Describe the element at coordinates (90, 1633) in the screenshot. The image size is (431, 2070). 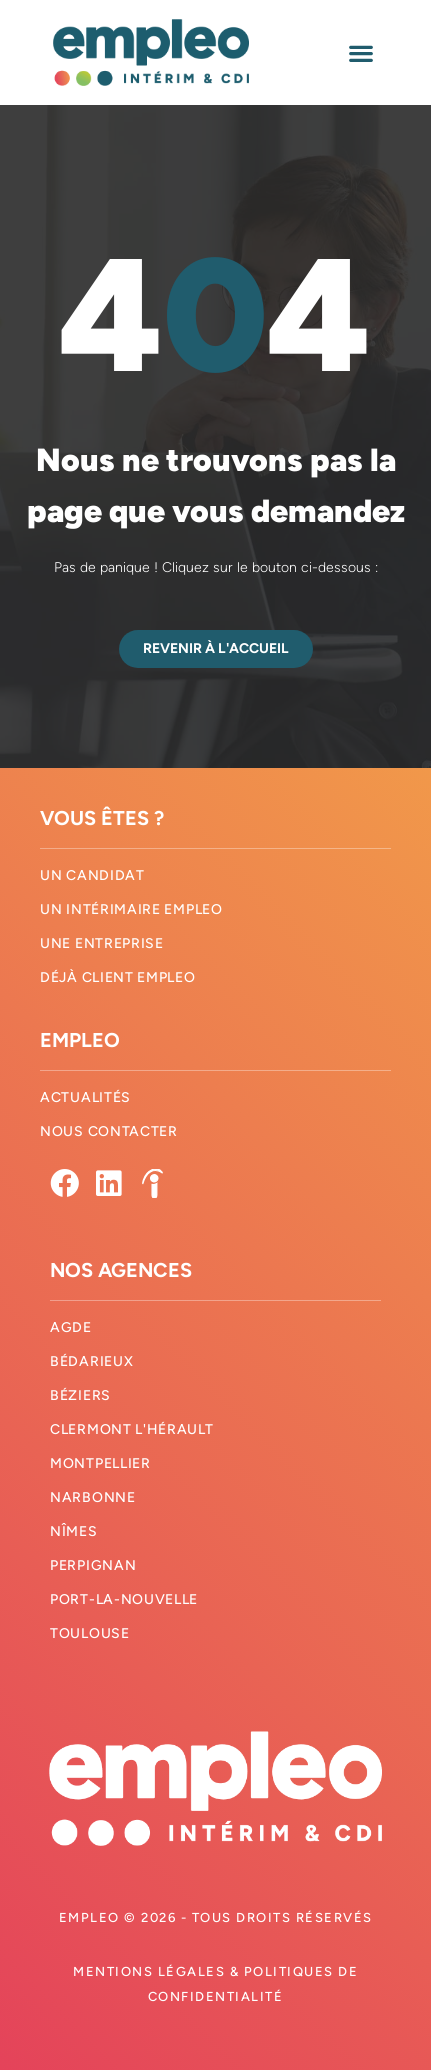
I see `Toulouse` at that location.